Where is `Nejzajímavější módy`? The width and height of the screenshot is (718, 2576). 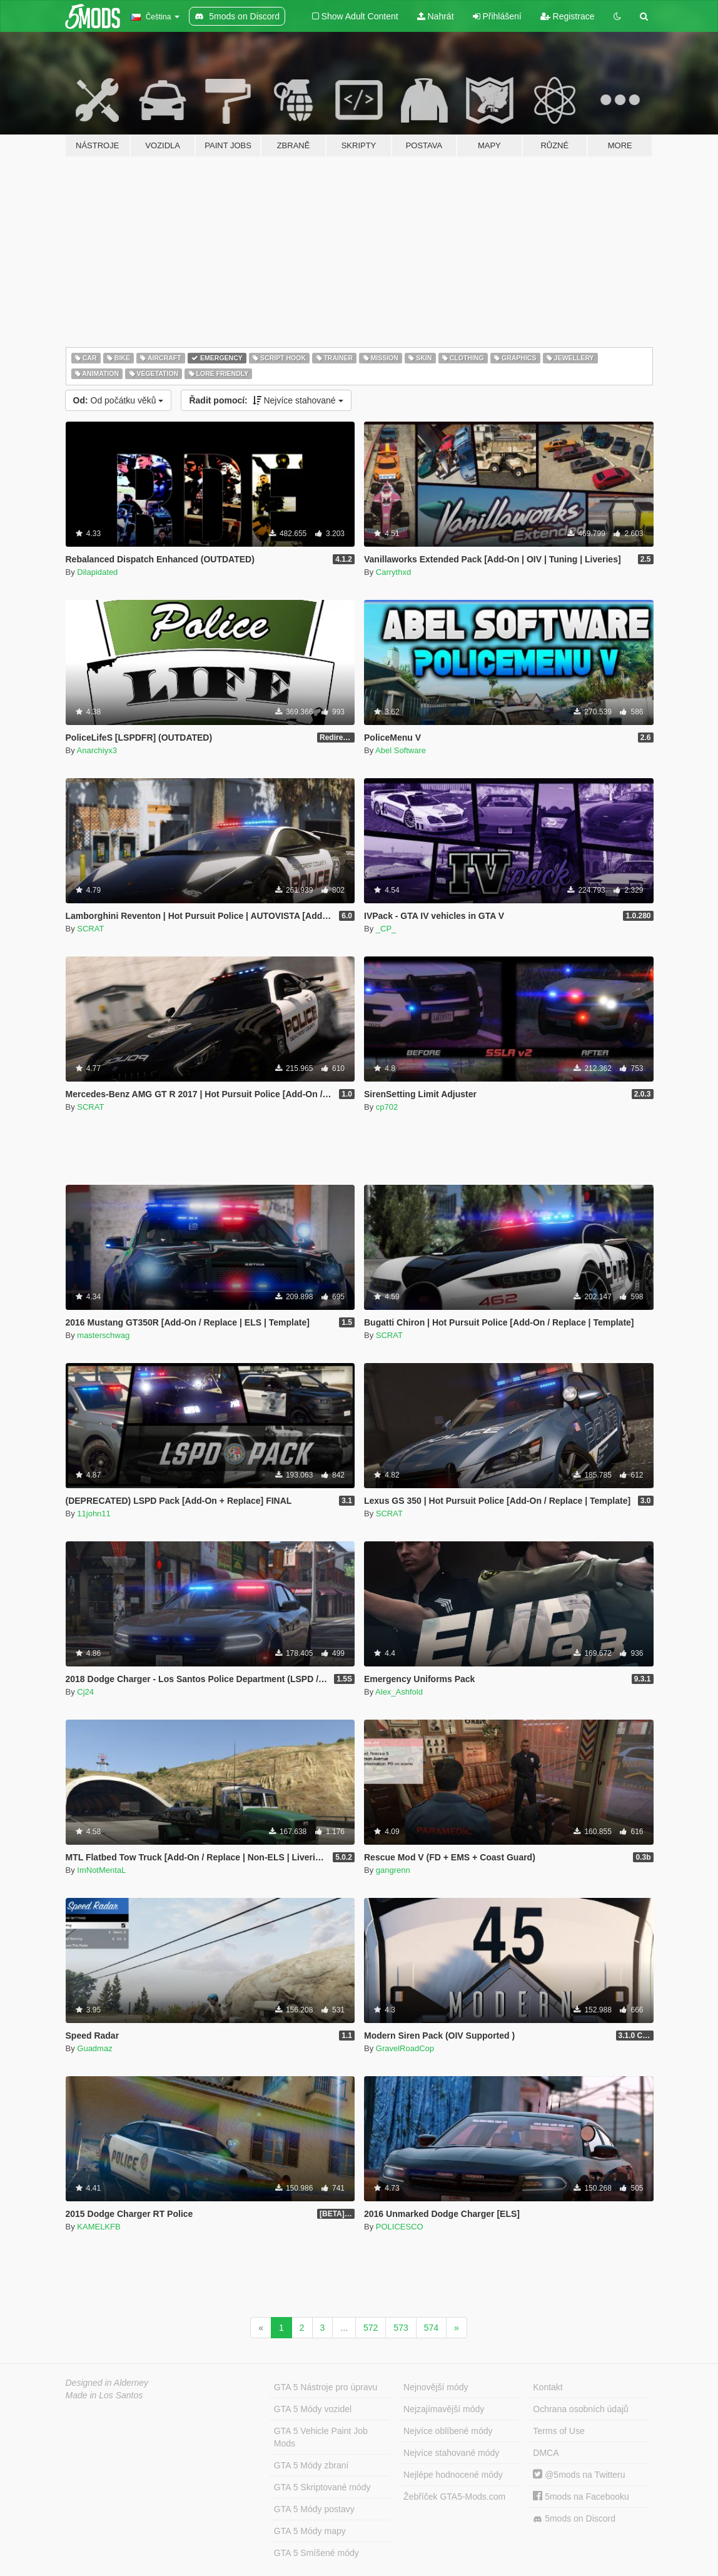
Nejzajímavější módy is located at coordinates (443, 2409).